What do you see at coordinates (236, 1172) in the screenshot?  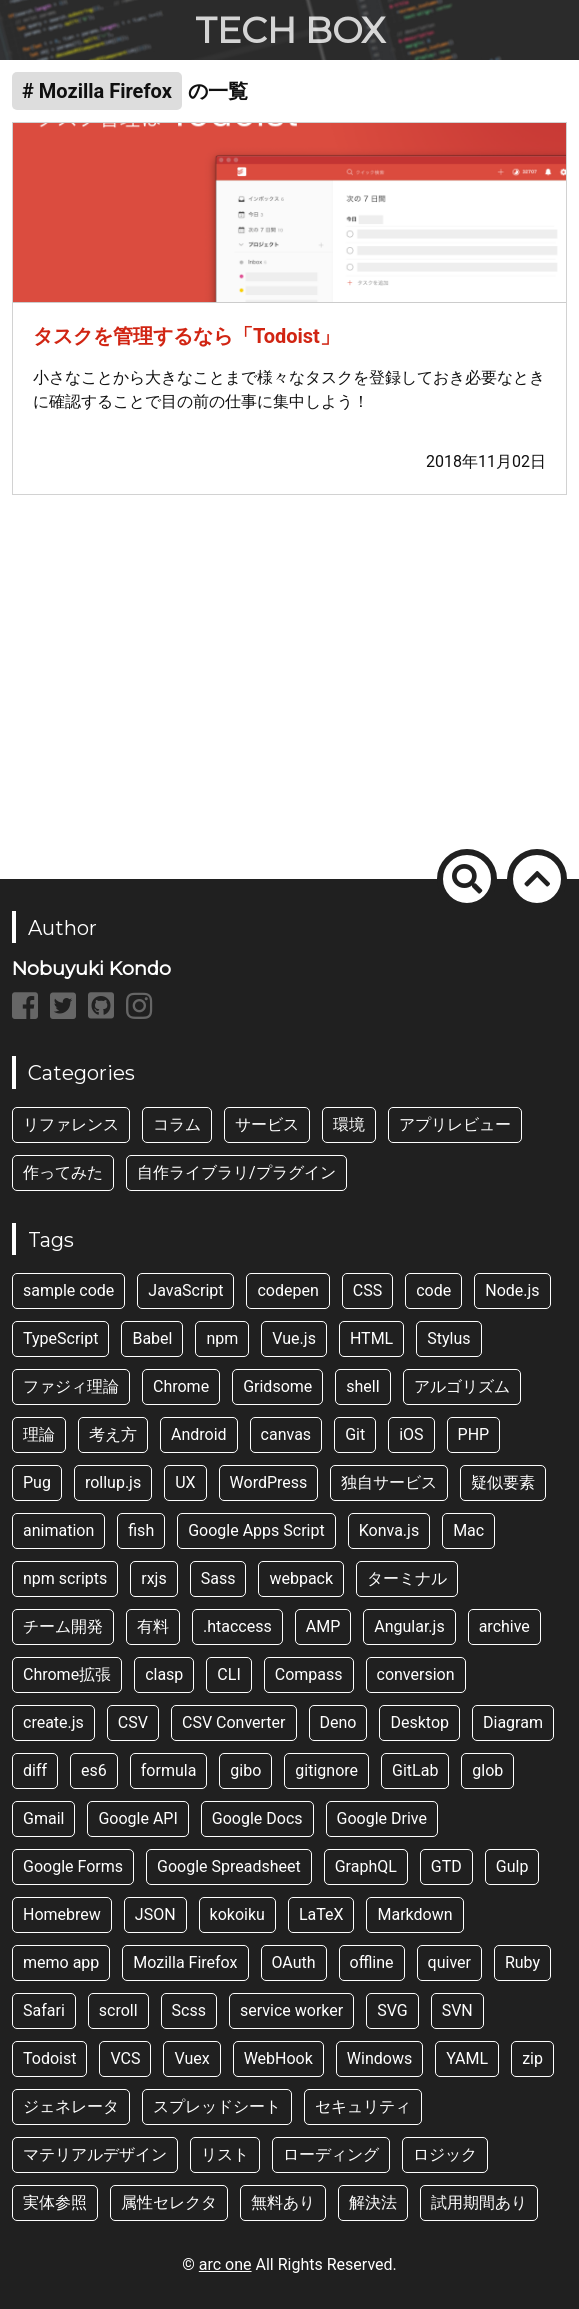 I see `自作ライブラリ/プラグイン` at bounding box center [236, 1172].